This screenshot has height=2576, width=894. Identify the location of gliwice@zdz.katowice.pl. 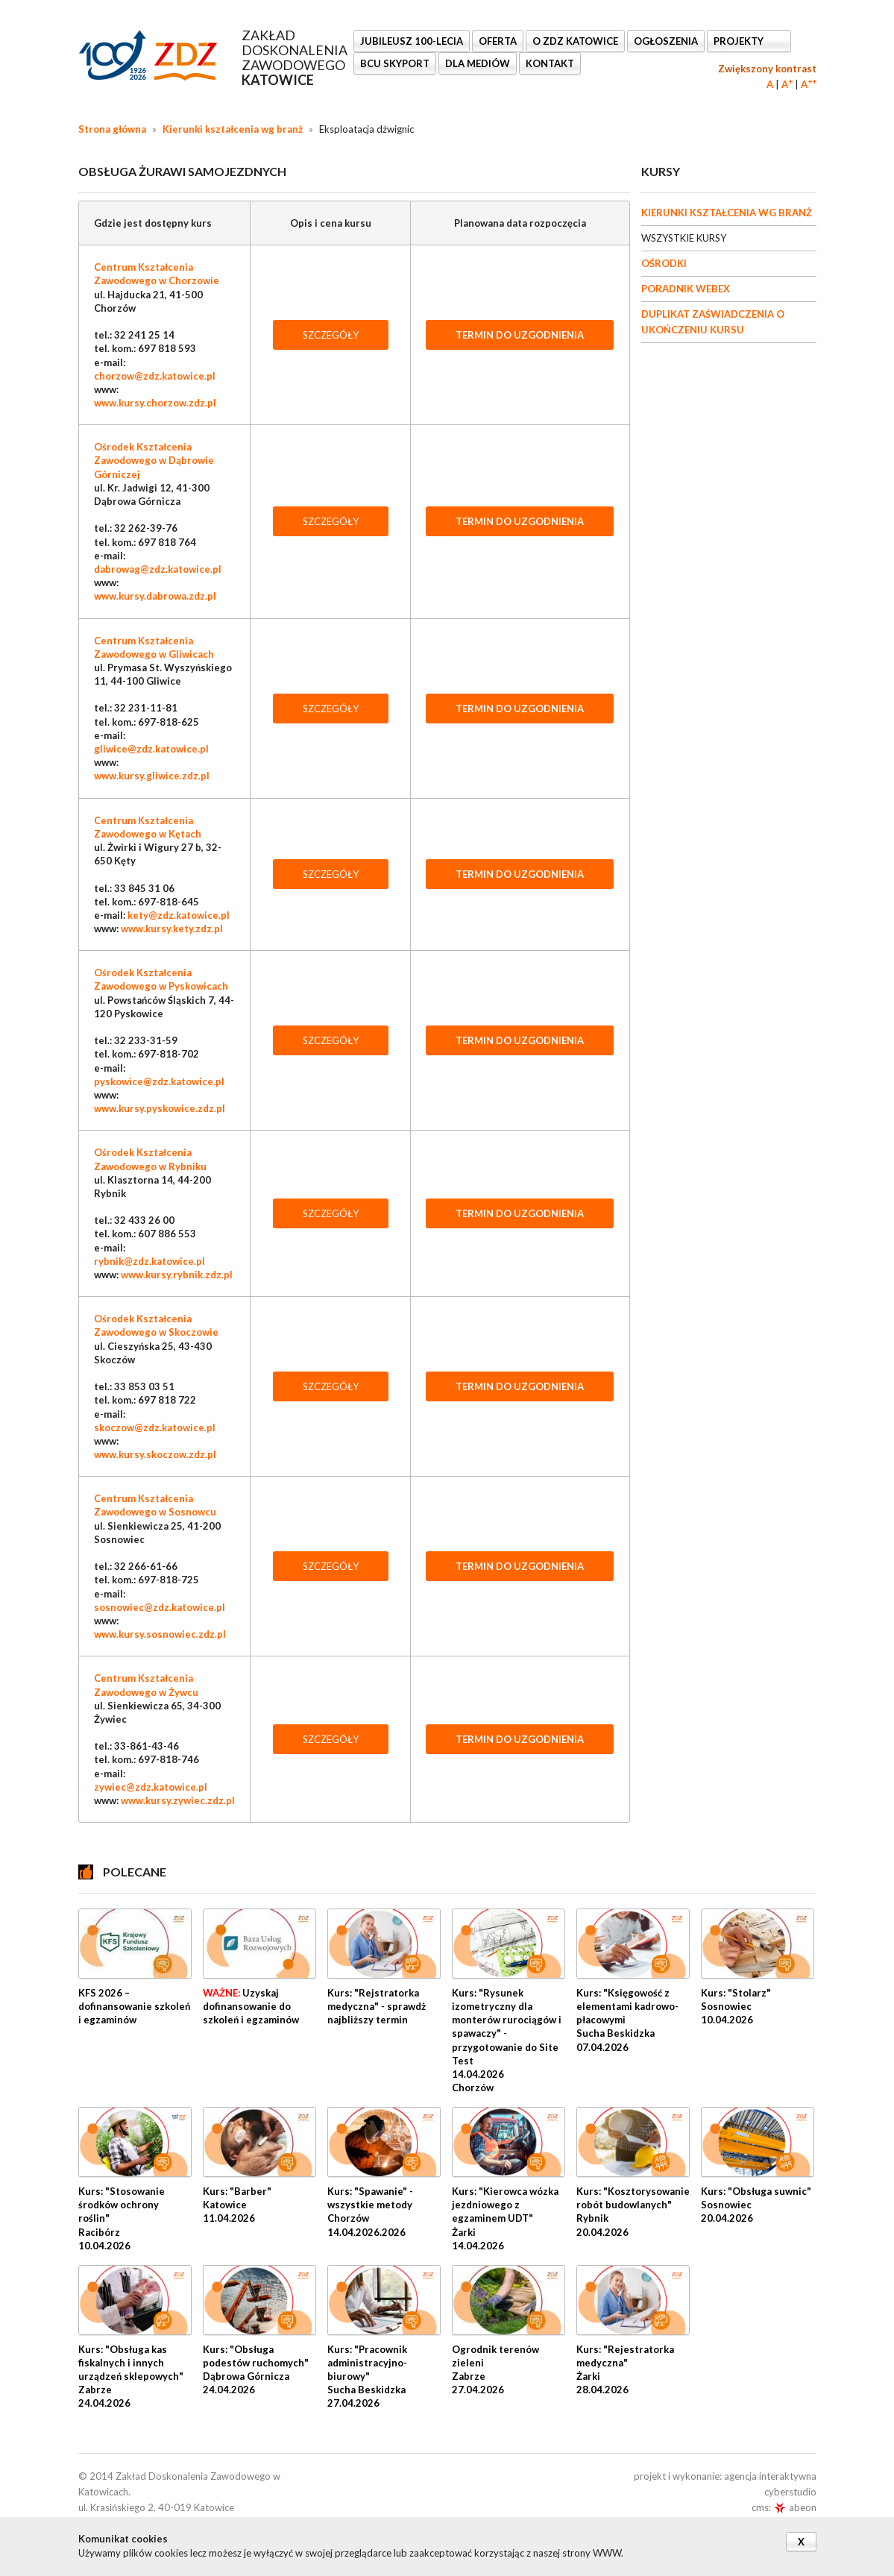
(151, 749).